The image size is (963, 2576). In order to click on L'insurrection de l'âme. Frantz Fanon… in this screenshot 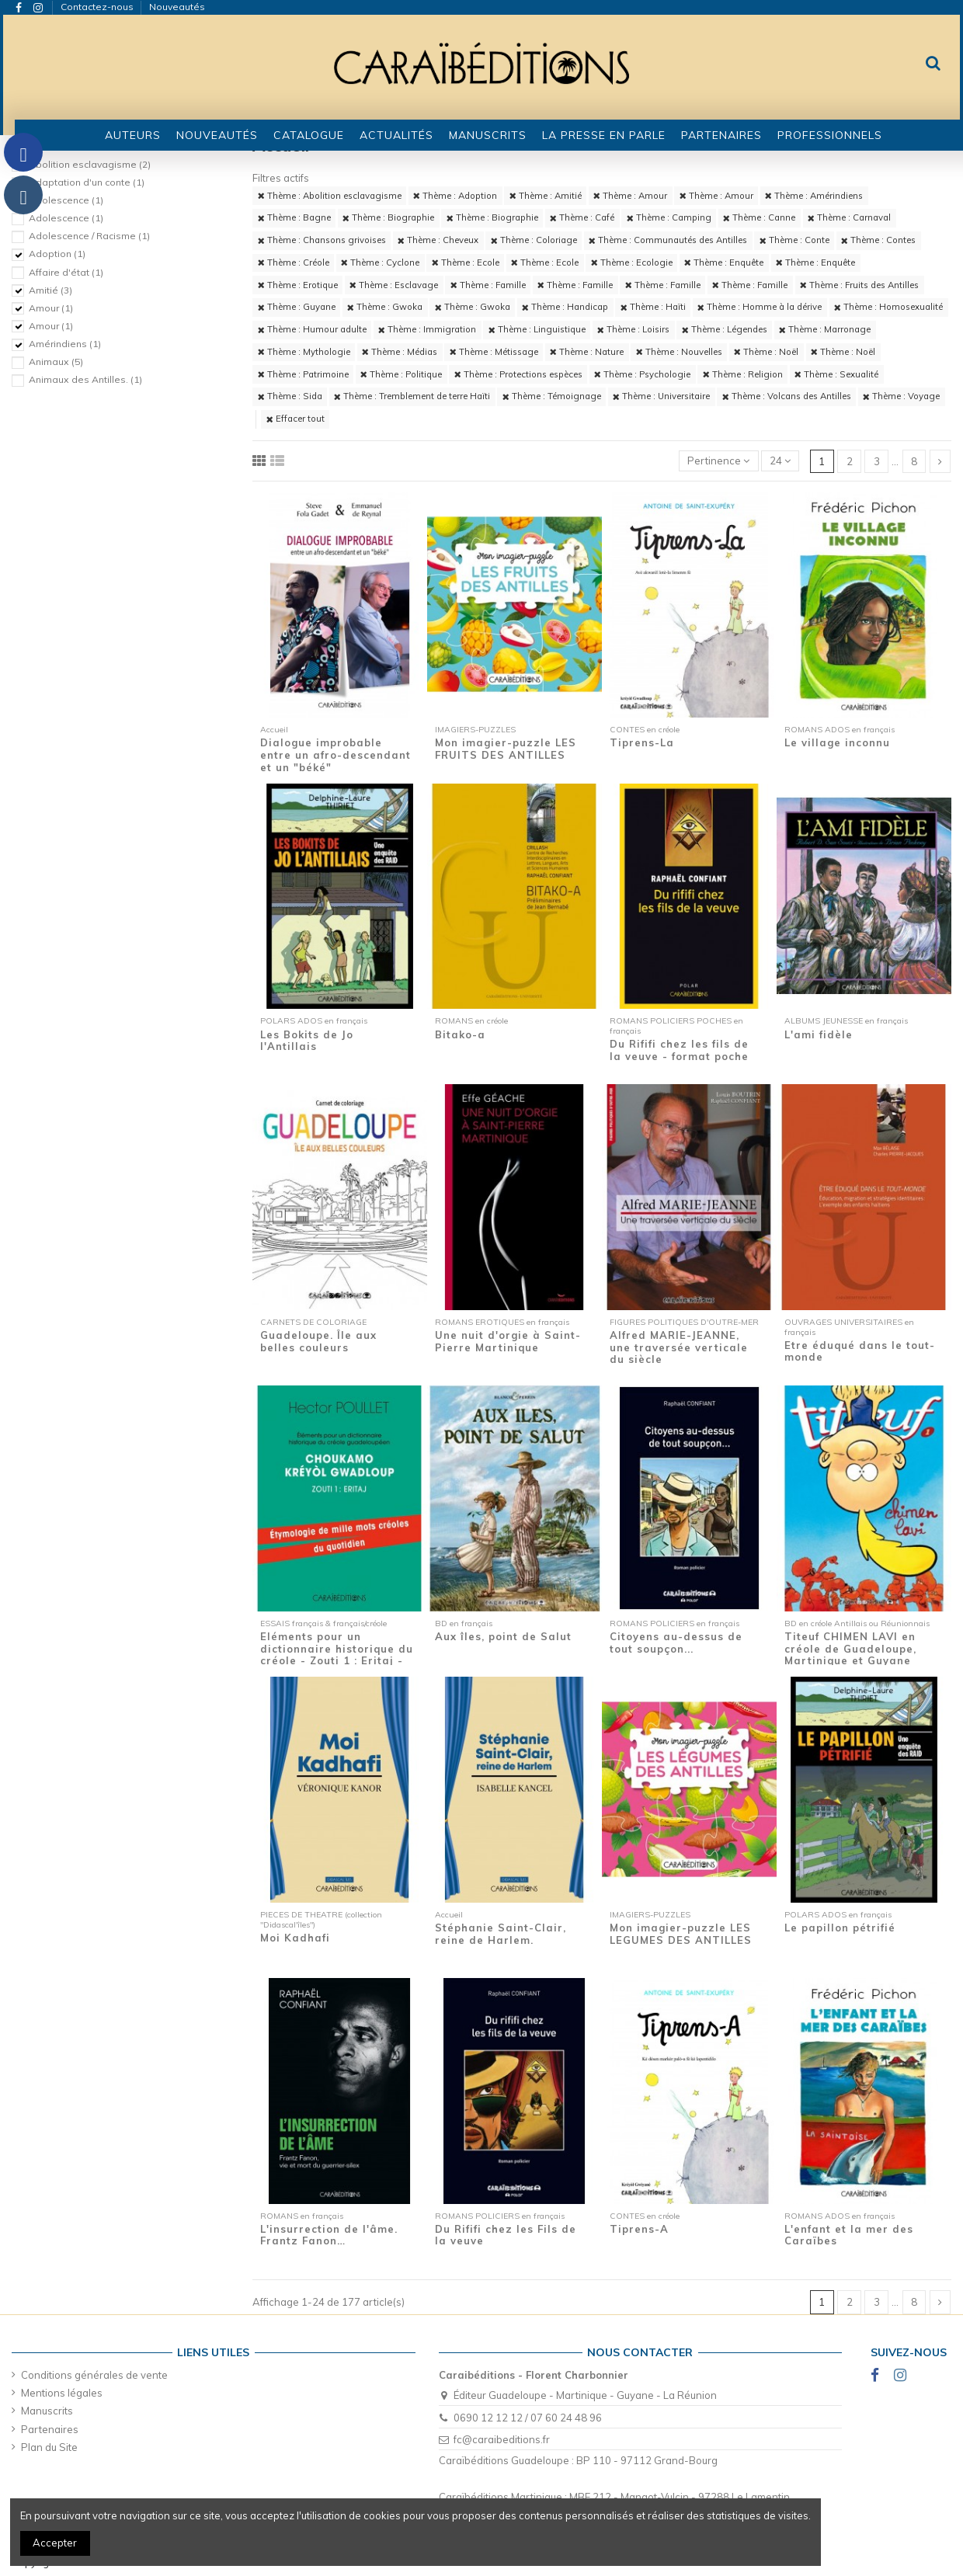, I will do `click(329, 2235)`.